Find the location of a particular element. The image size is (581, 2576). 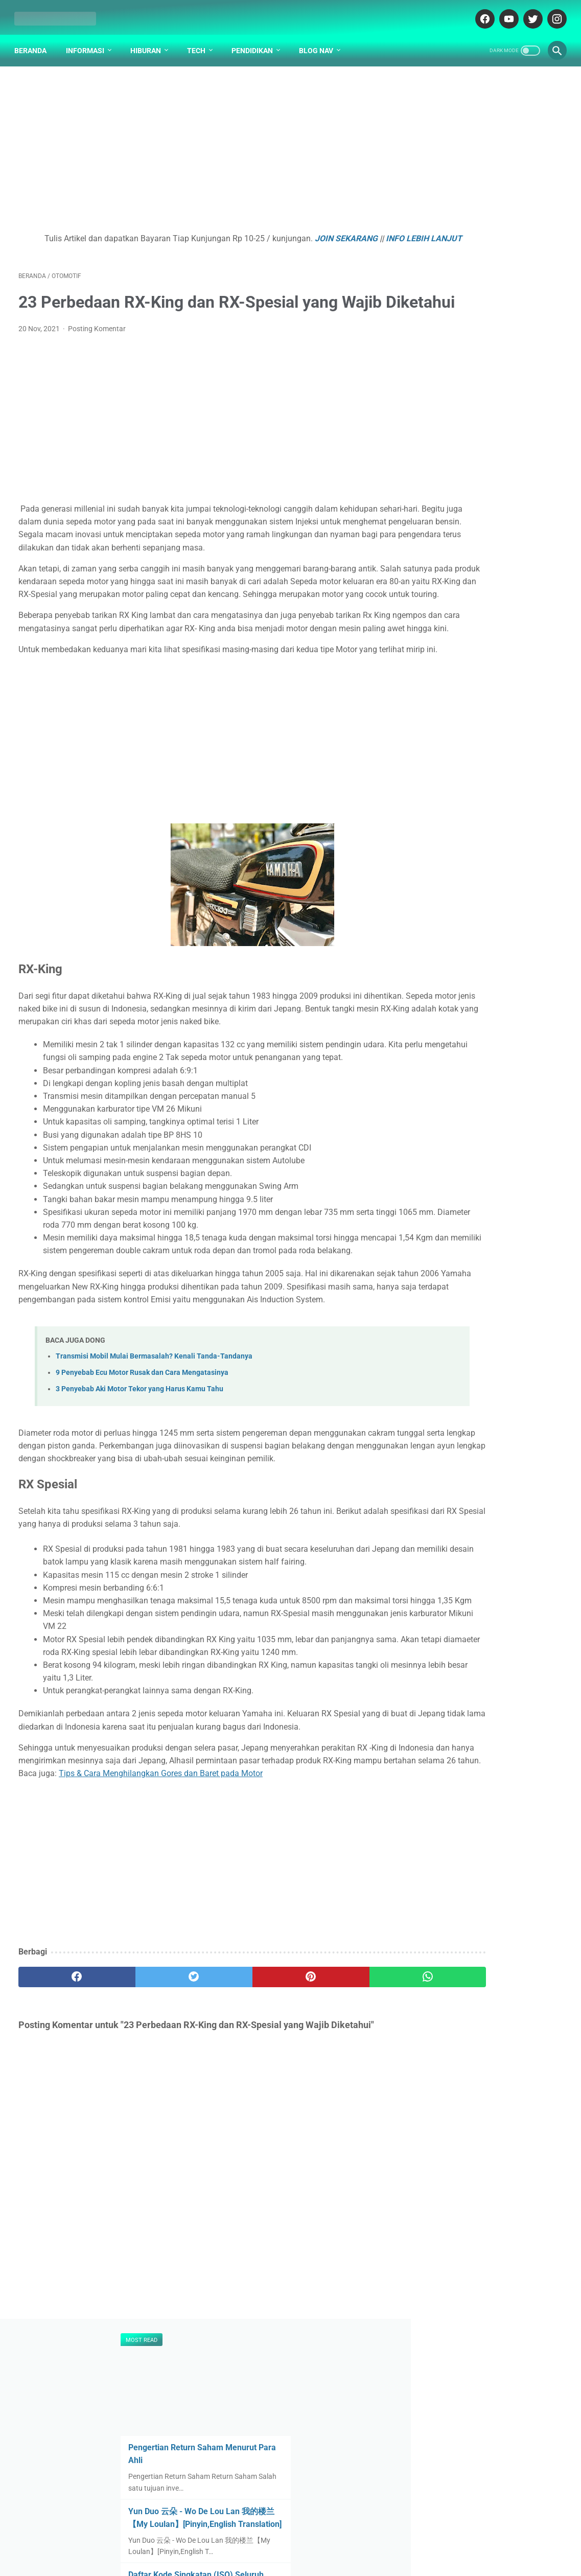

ABOUT US is located at coordinates (257, 2539).